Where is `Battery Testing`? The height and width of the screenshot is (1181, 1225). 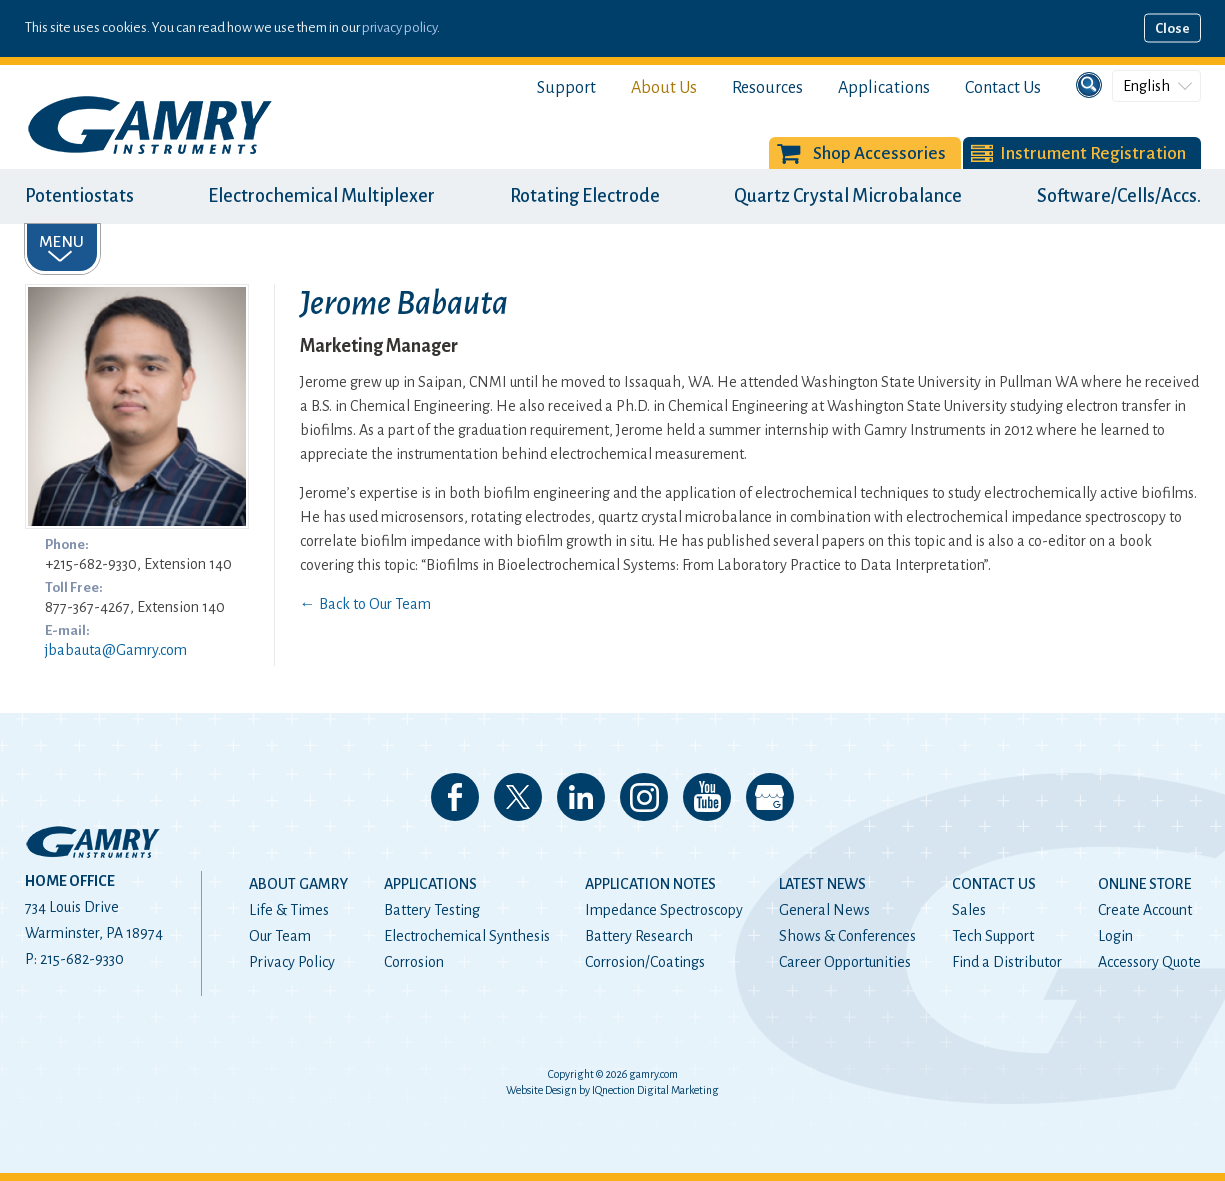
Battery Testing is located at coordinates (432, 910).